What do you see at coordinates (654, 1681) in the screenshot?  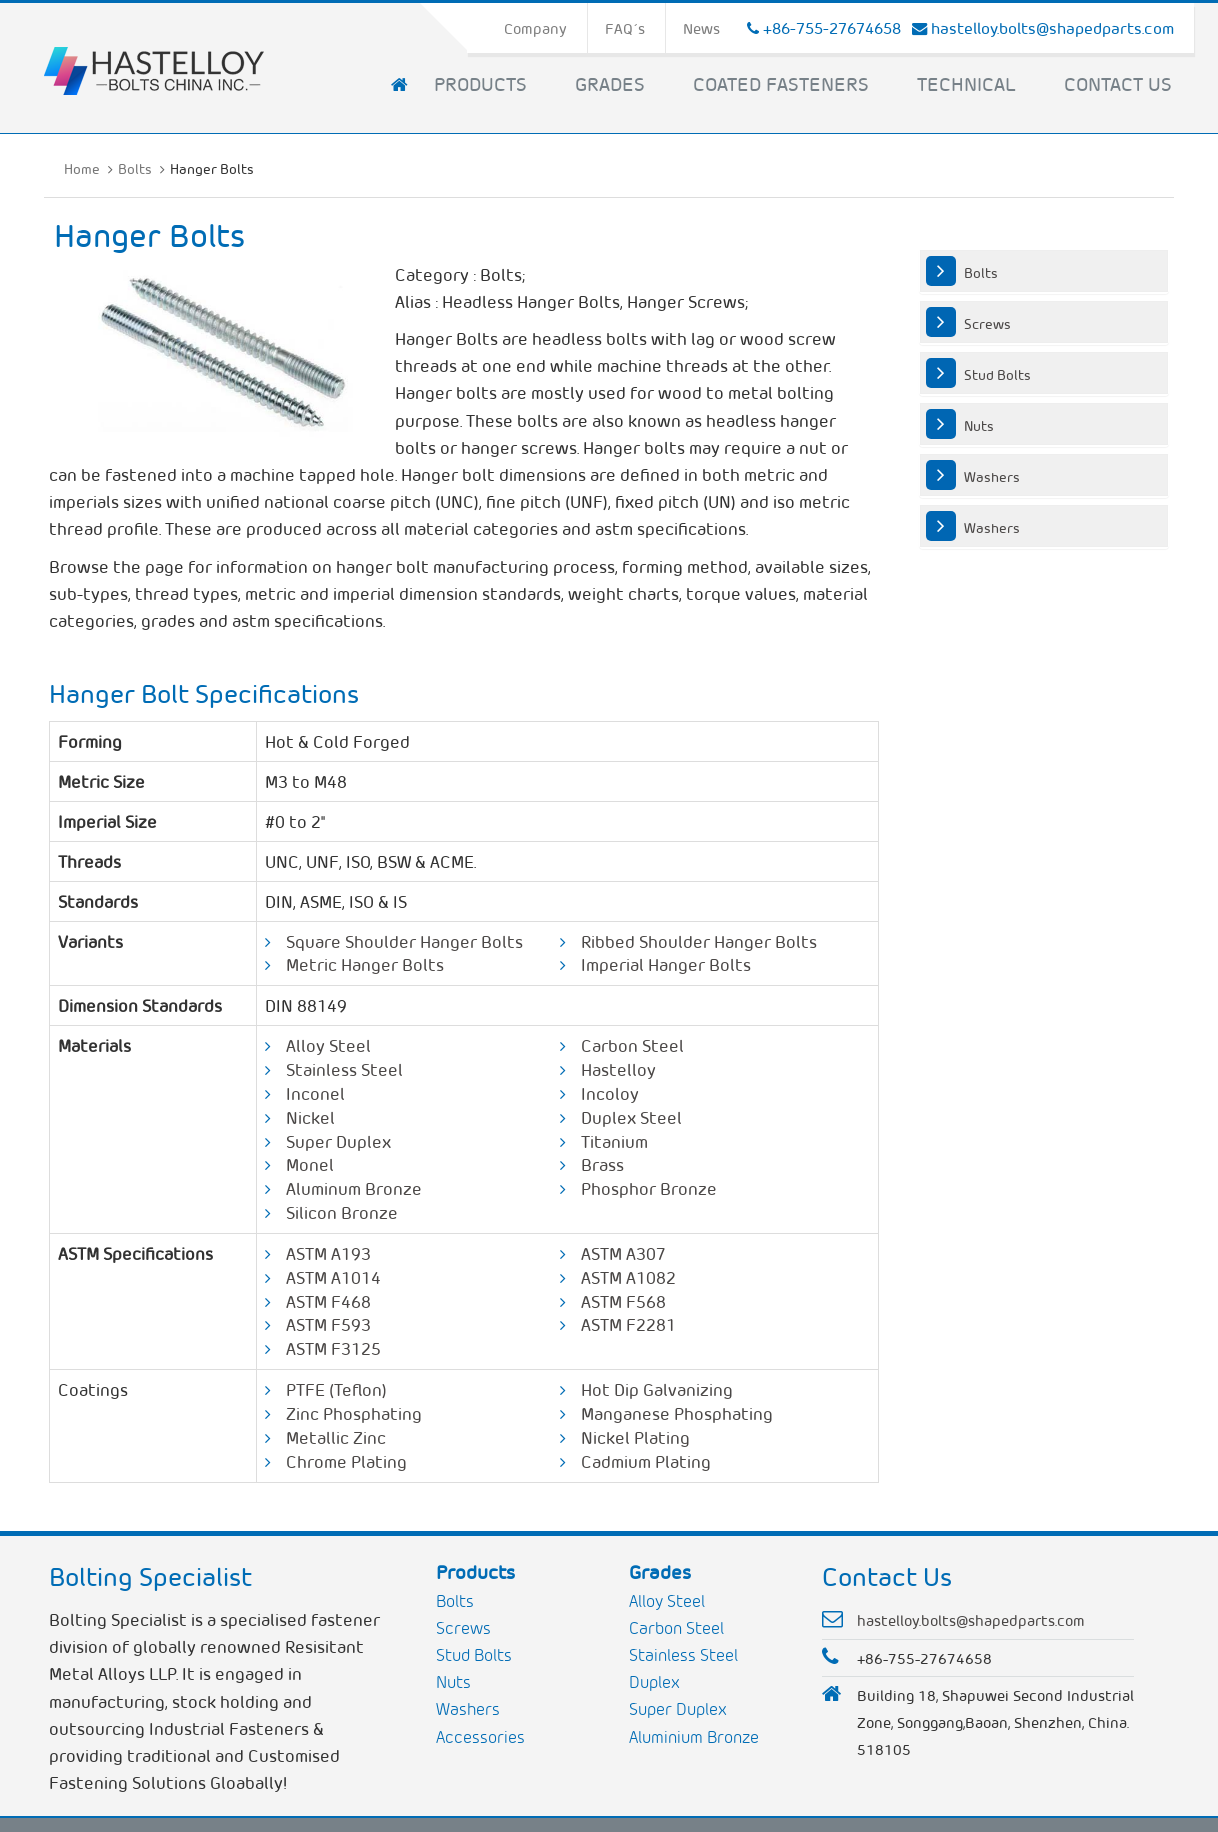 I see `Duplex` at bounding box center [654, 1681].